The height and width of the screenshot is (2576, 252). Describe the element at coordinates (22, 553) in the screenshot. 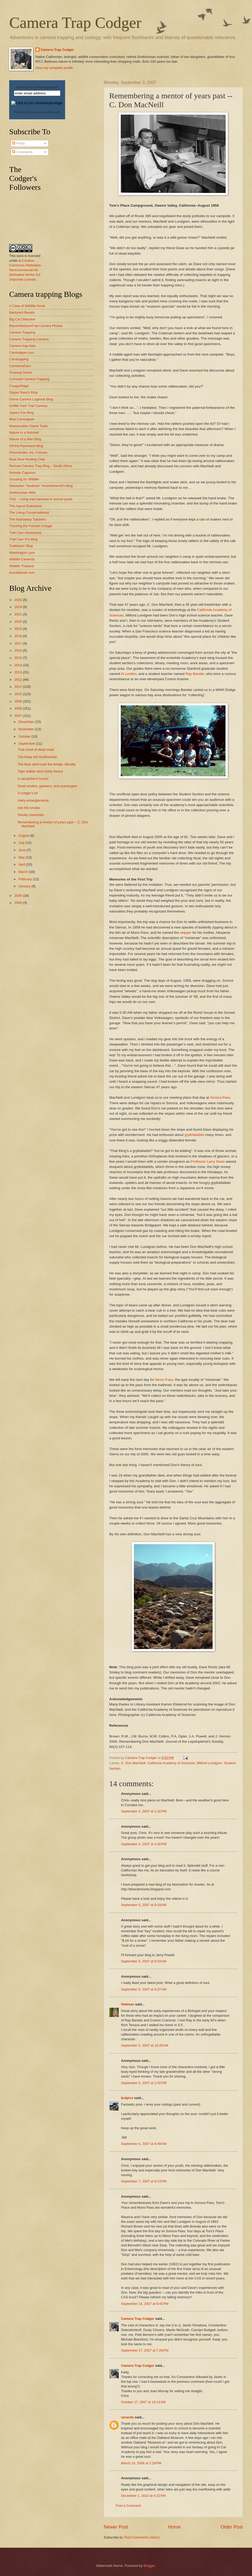

I see `Washington Lynx` at that location.